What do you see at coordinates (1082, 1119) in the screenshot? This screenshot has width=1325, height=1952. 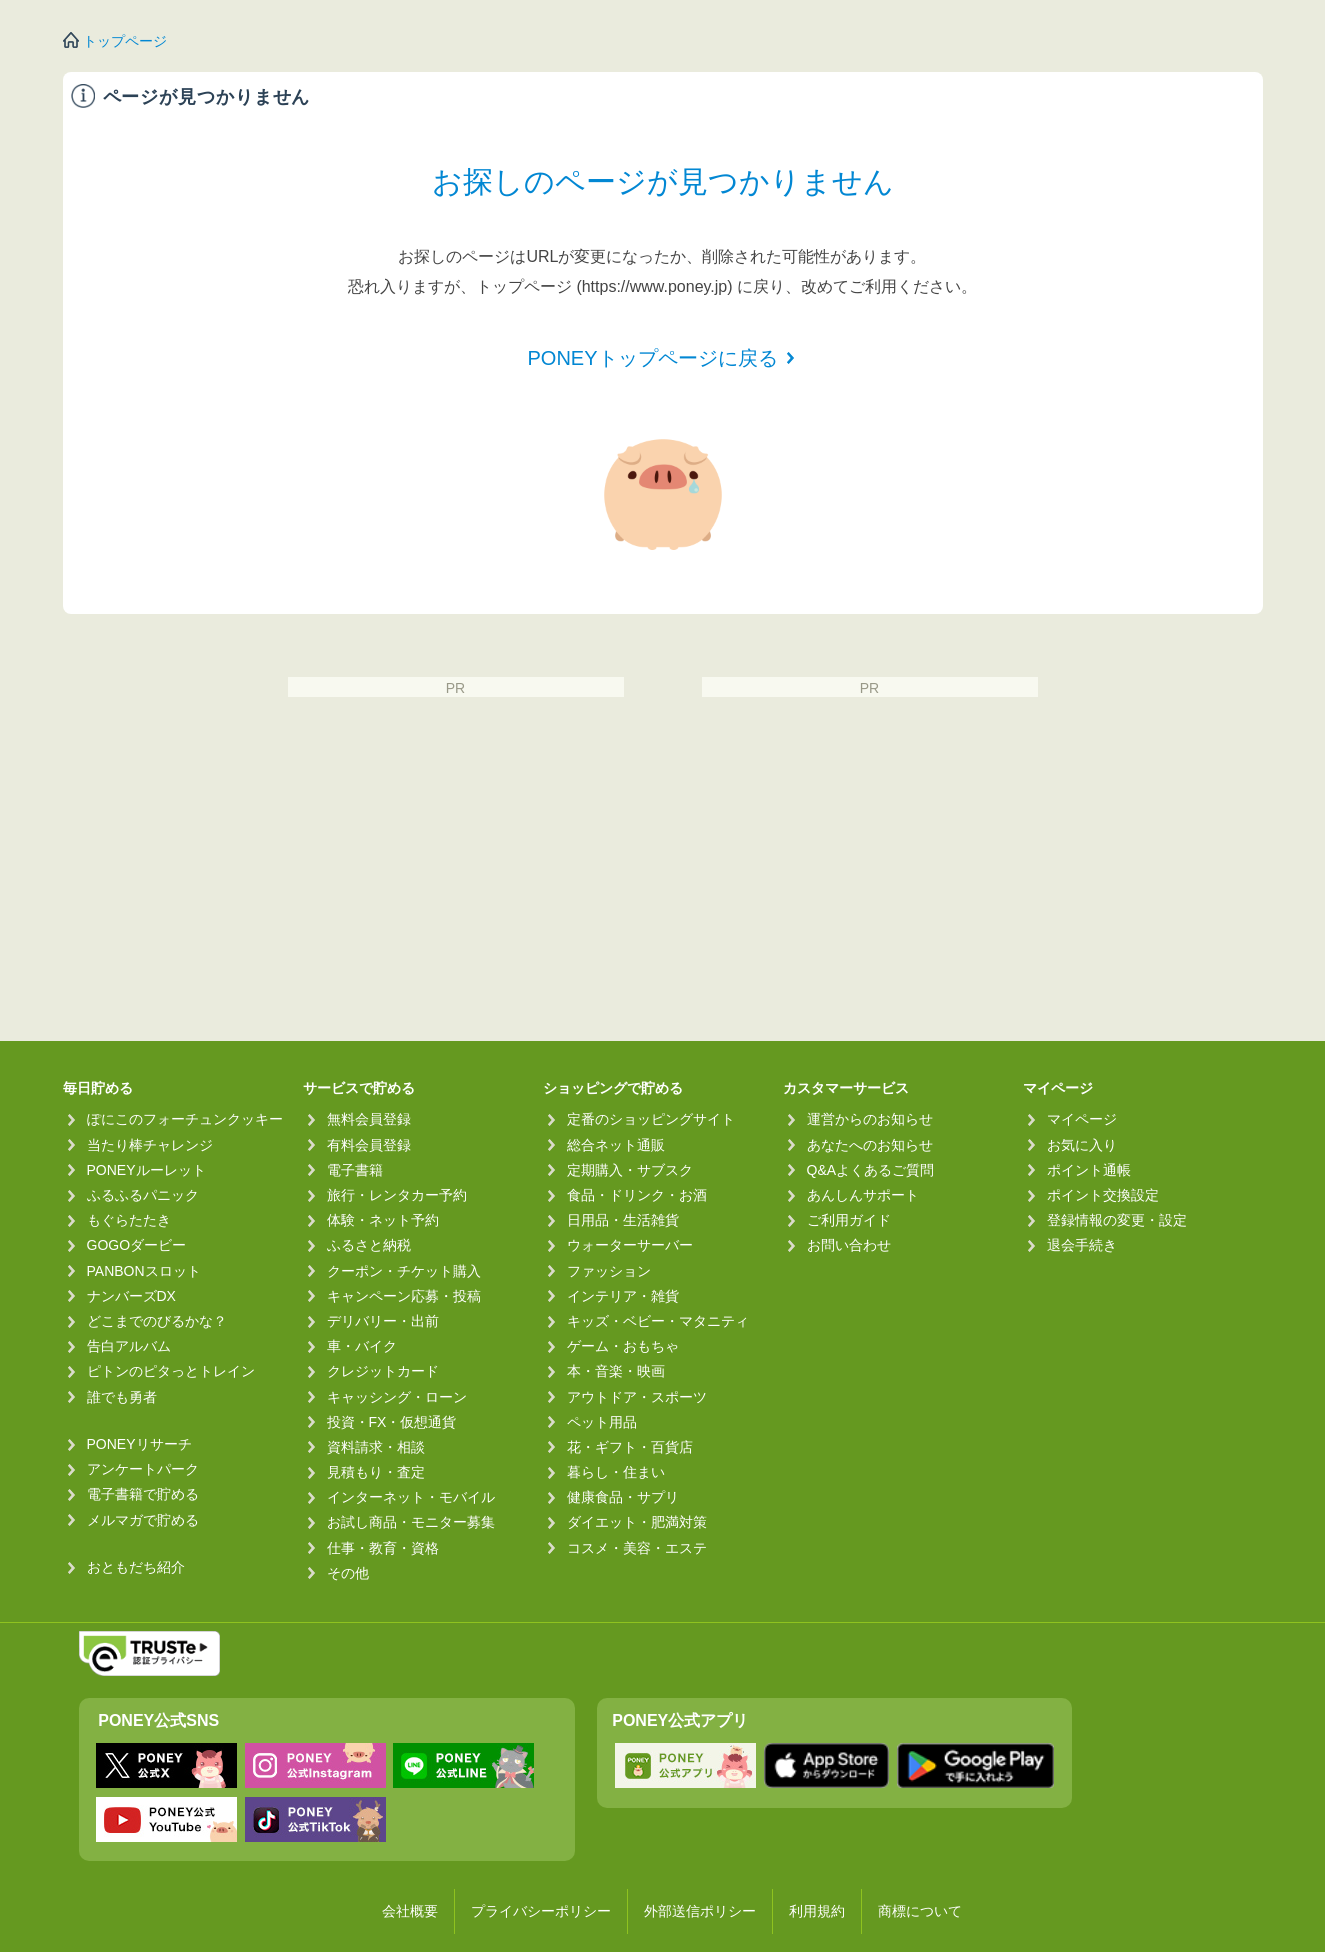 I see `マイページ` at bounding box center [1082, 1119].